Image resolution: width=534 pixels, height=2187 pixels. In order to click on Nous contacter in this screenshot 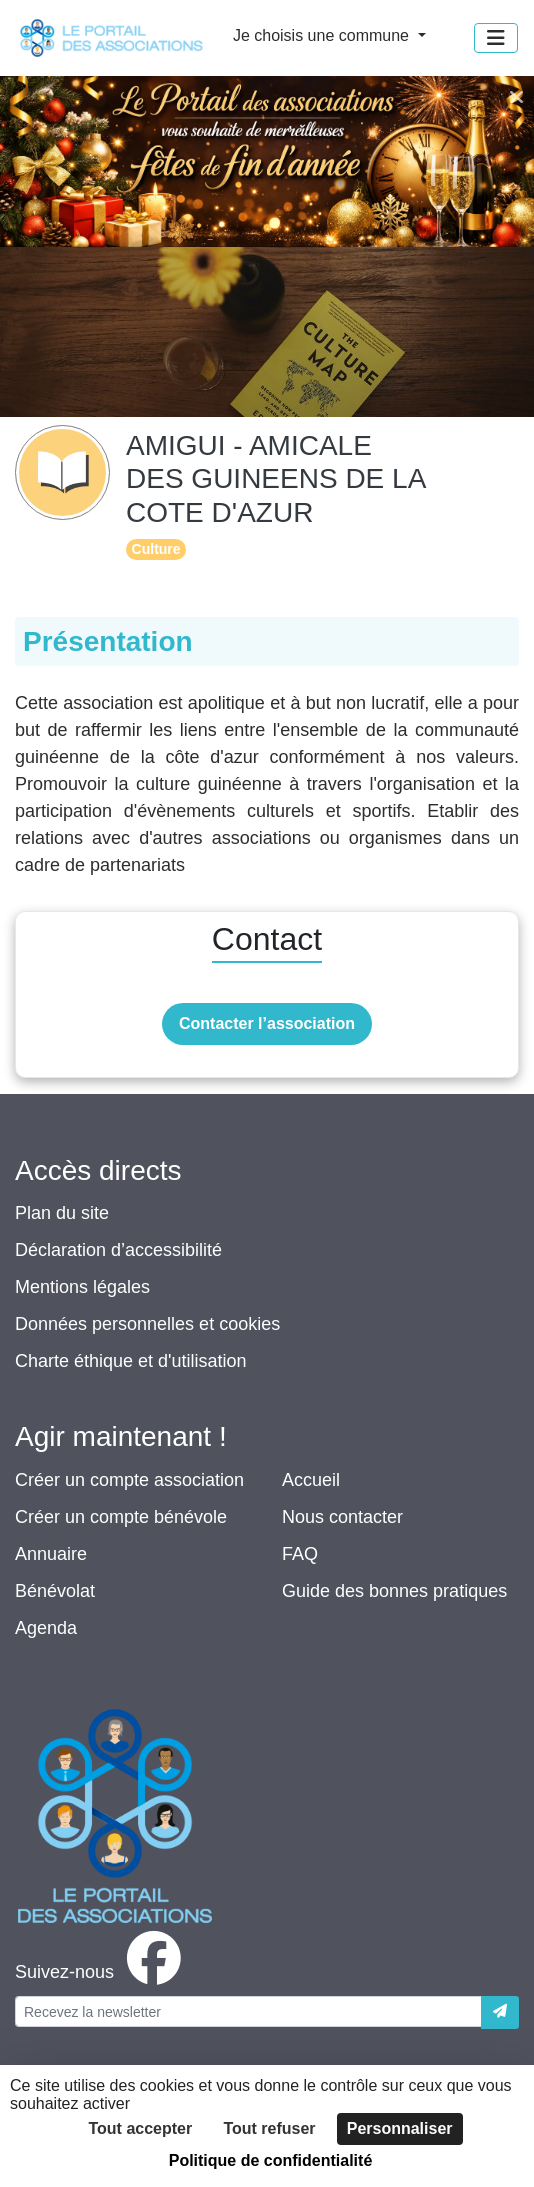, I will do `click(342, 1517)`.